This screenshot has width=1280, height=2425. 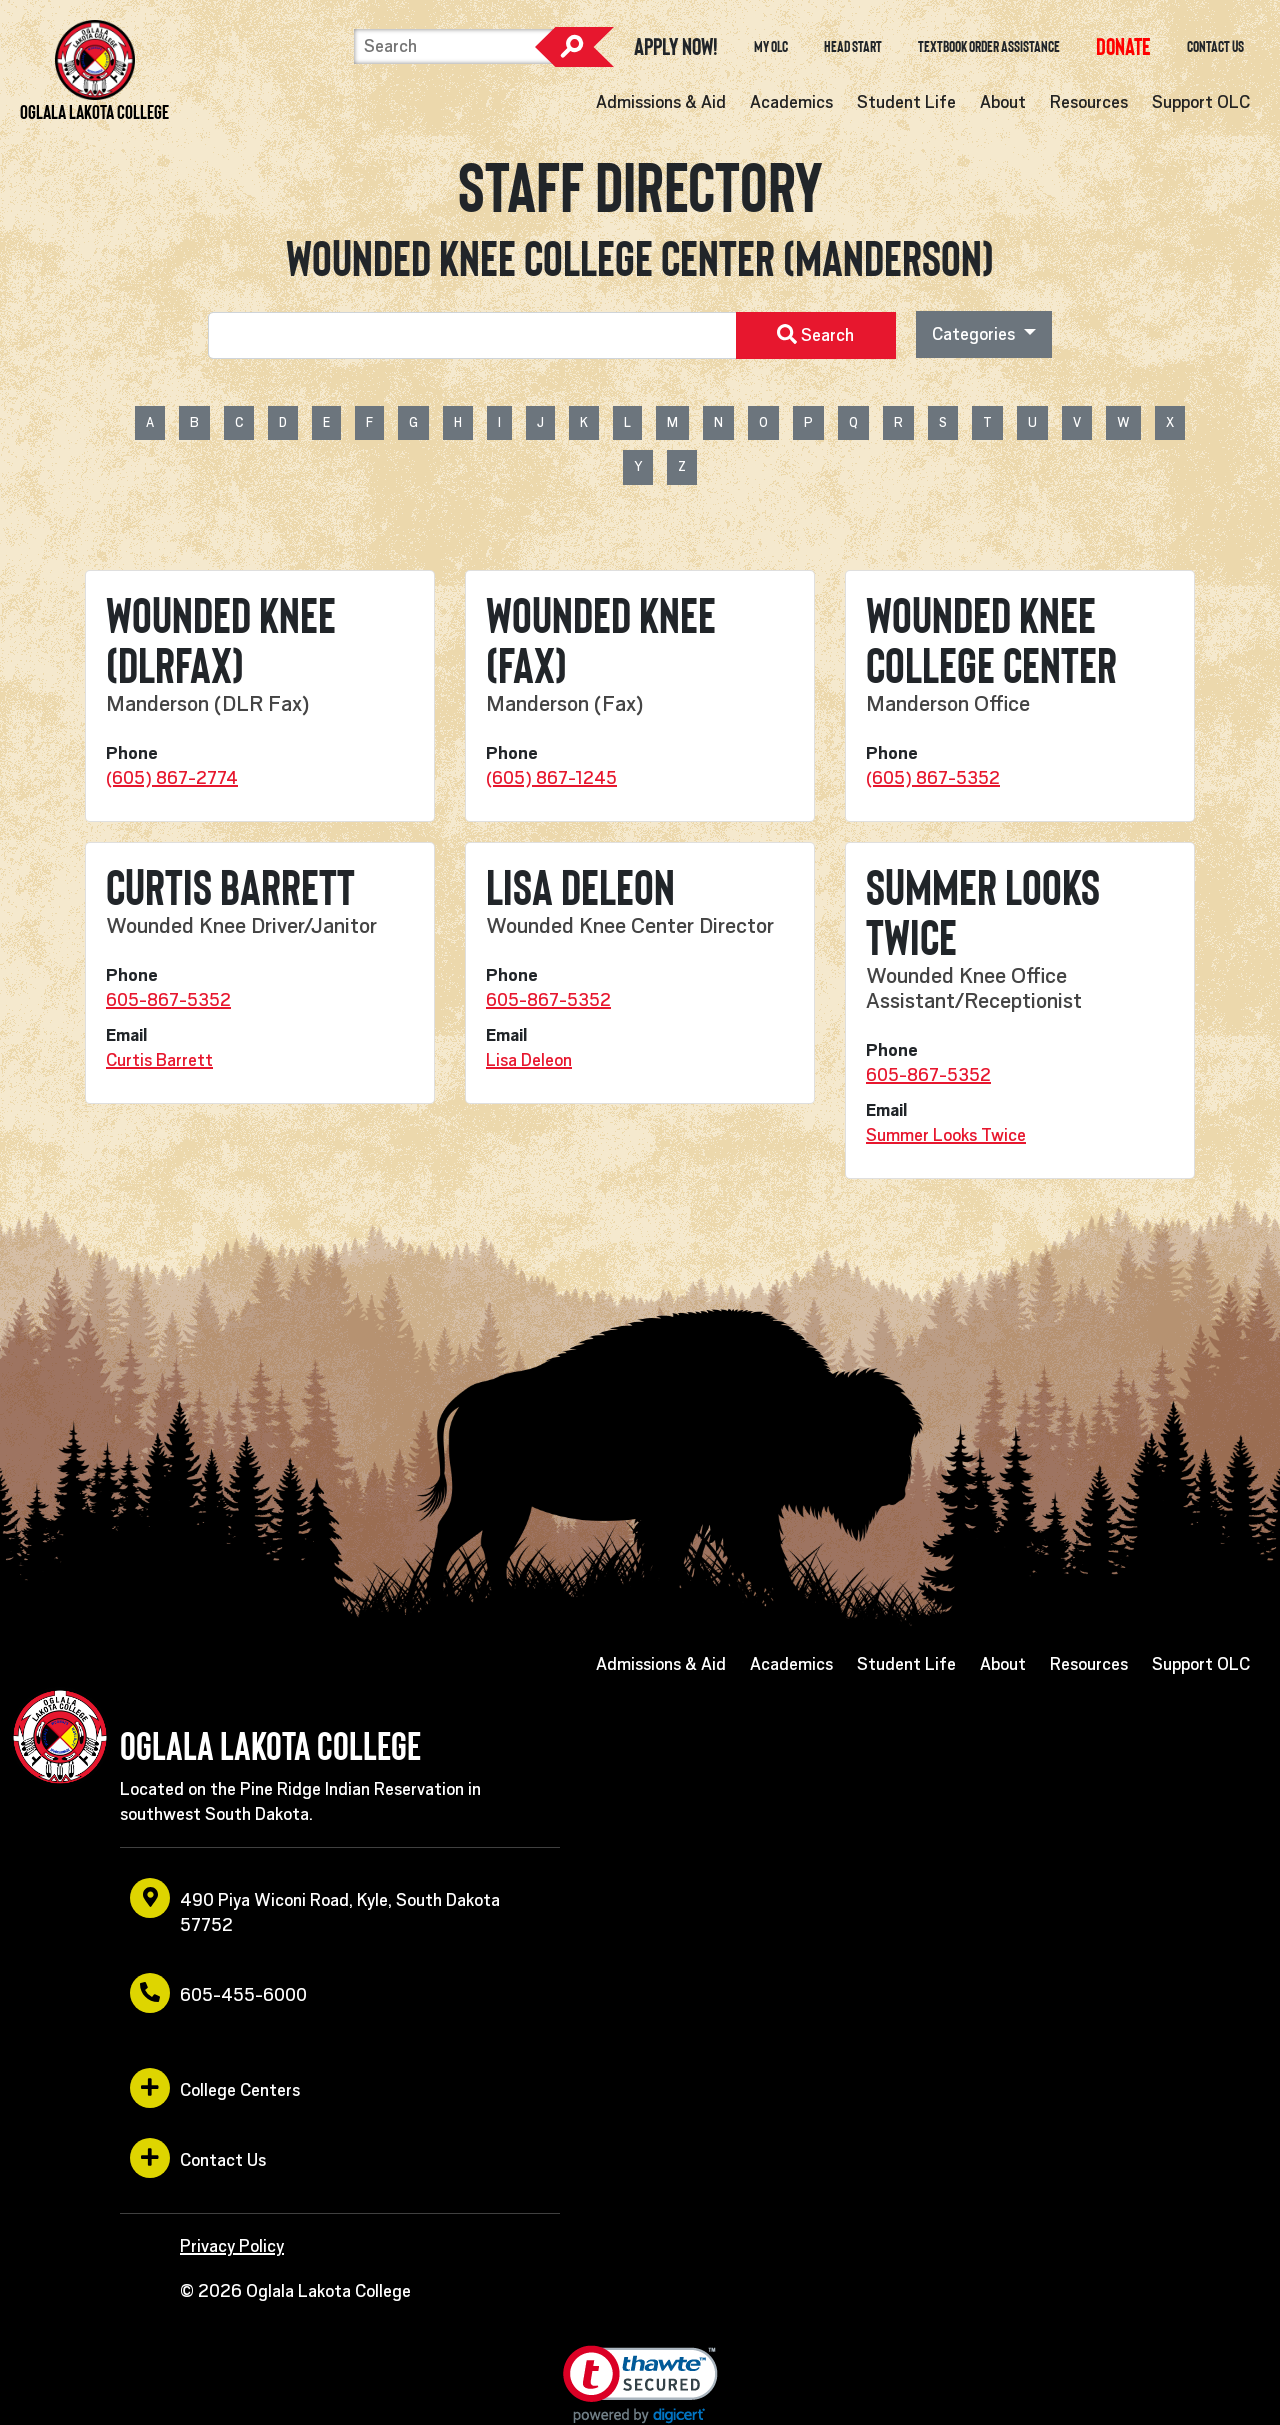 I want to click on Contact Us, so click(x=1215, y=47).